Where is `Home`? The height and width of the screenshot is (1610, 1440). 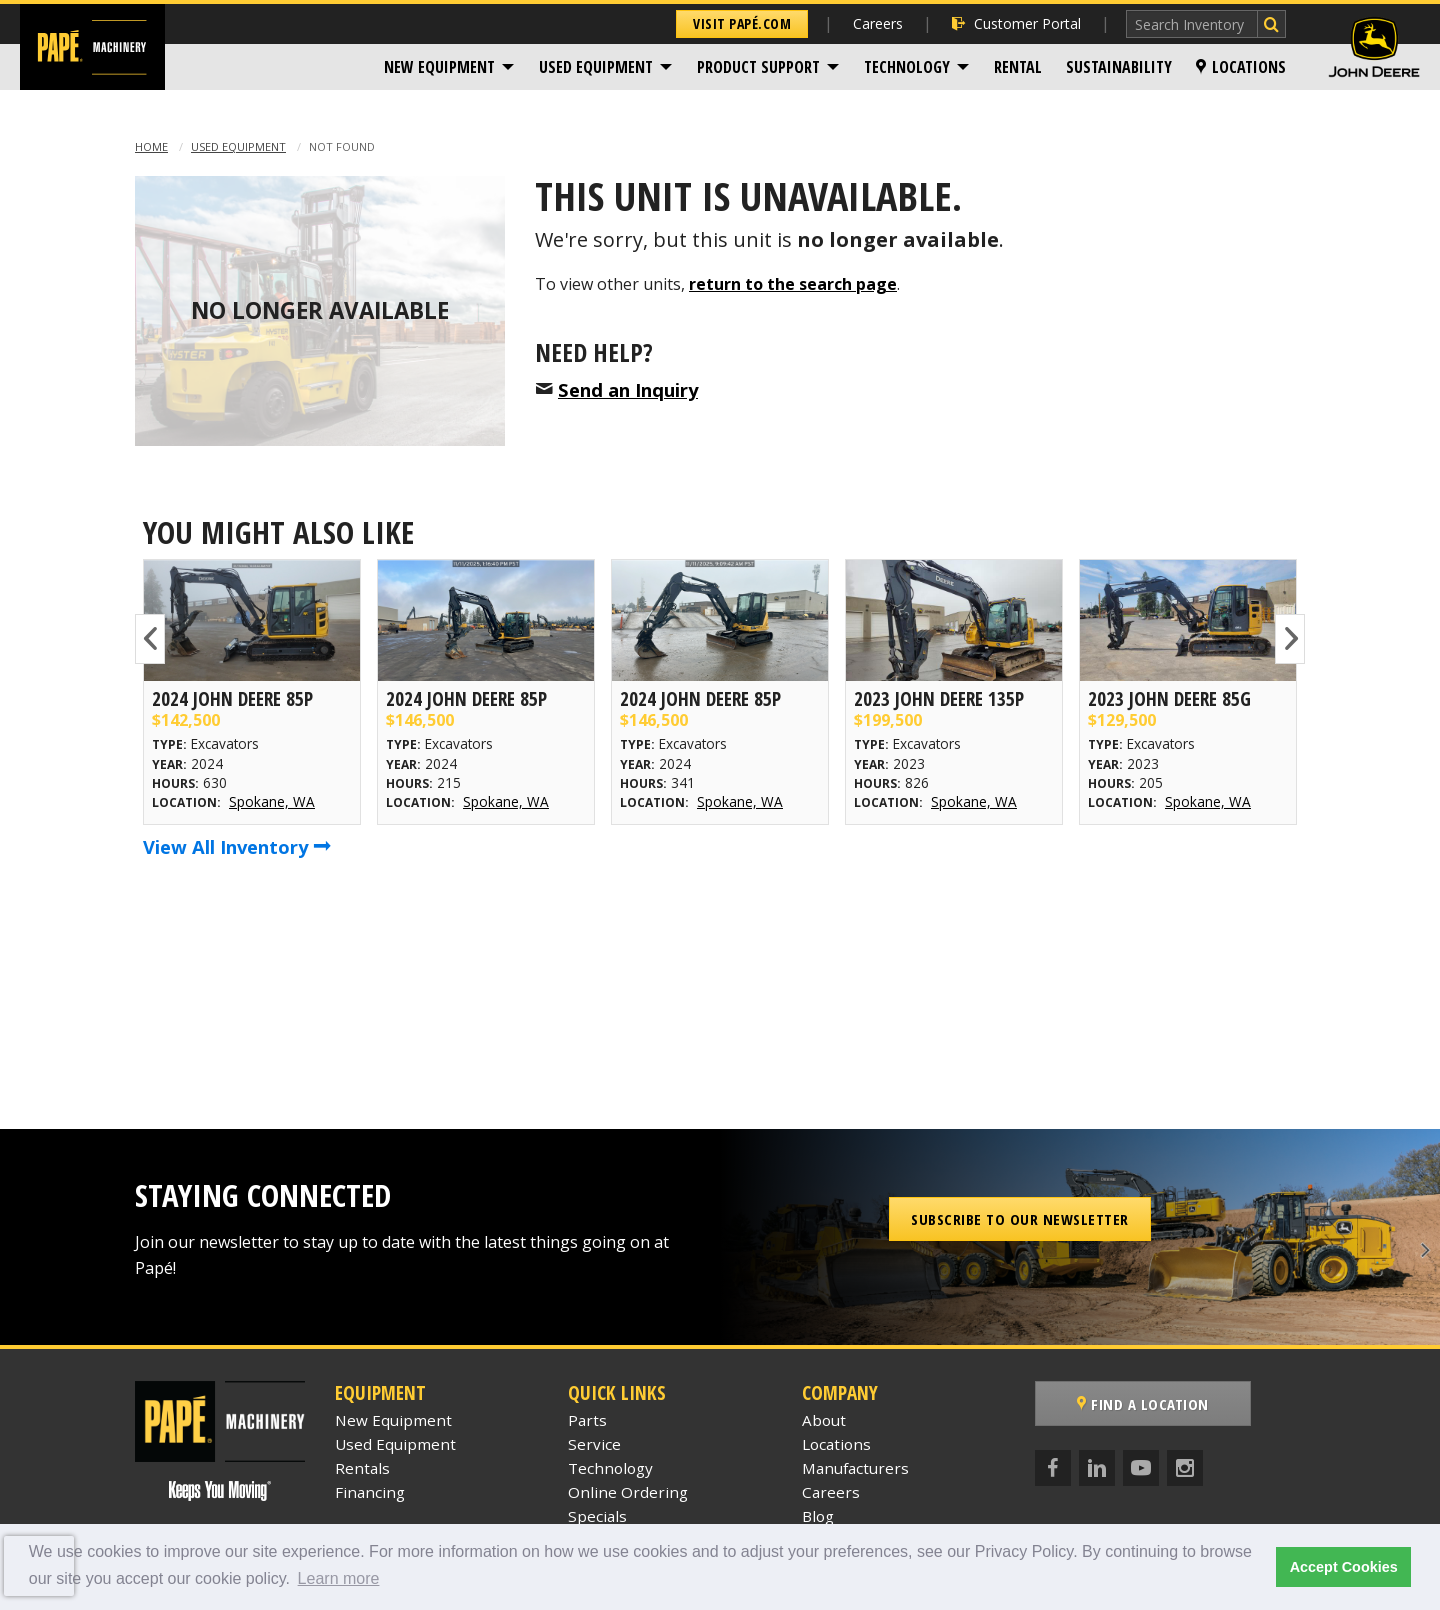
Home is located at coordinates (151, 146).